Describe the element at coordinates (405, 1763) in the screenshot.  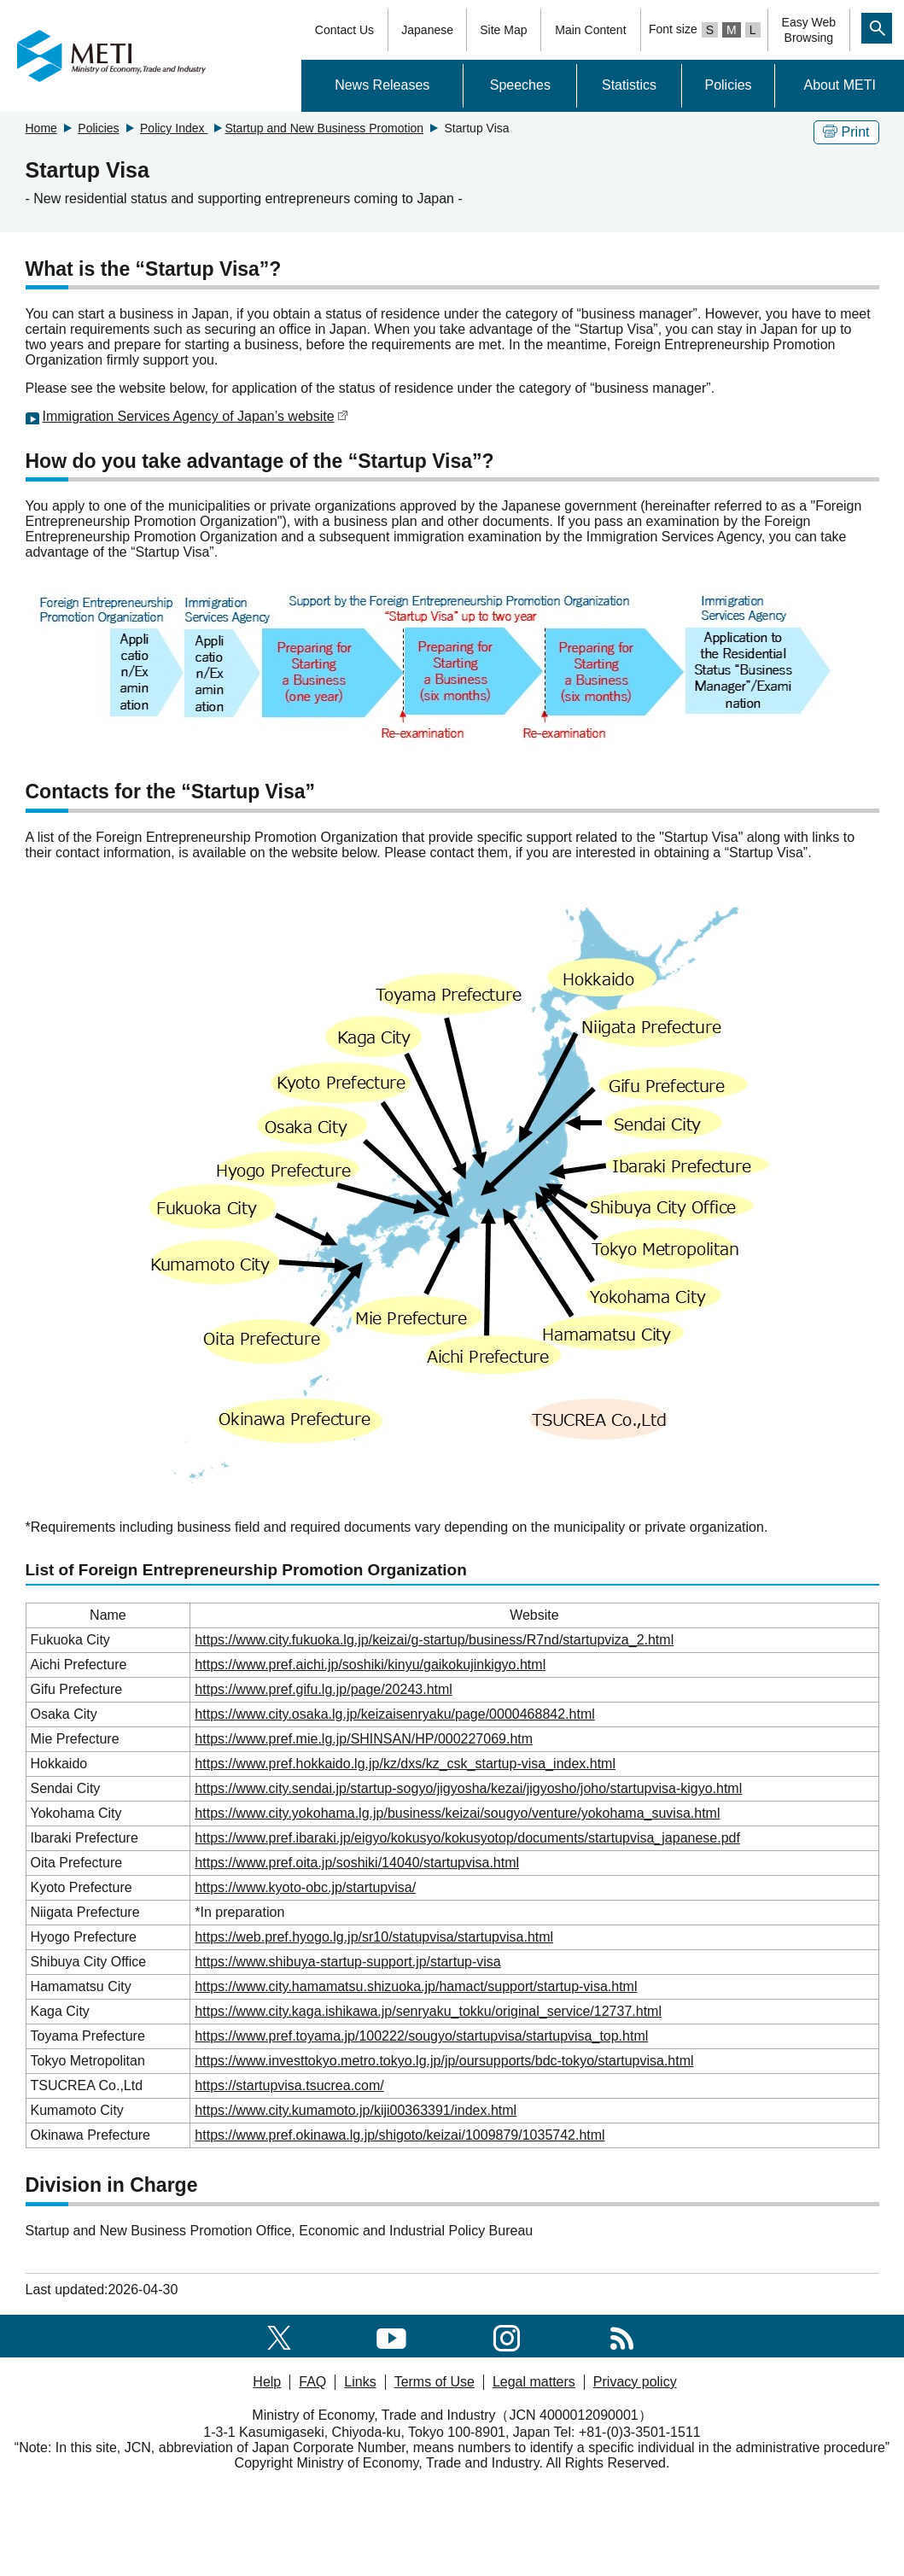
I see `https://www.pref.hokkaido.lg.jp/kz/dxs/kz_csk_startup-visa_index.html` at that location.